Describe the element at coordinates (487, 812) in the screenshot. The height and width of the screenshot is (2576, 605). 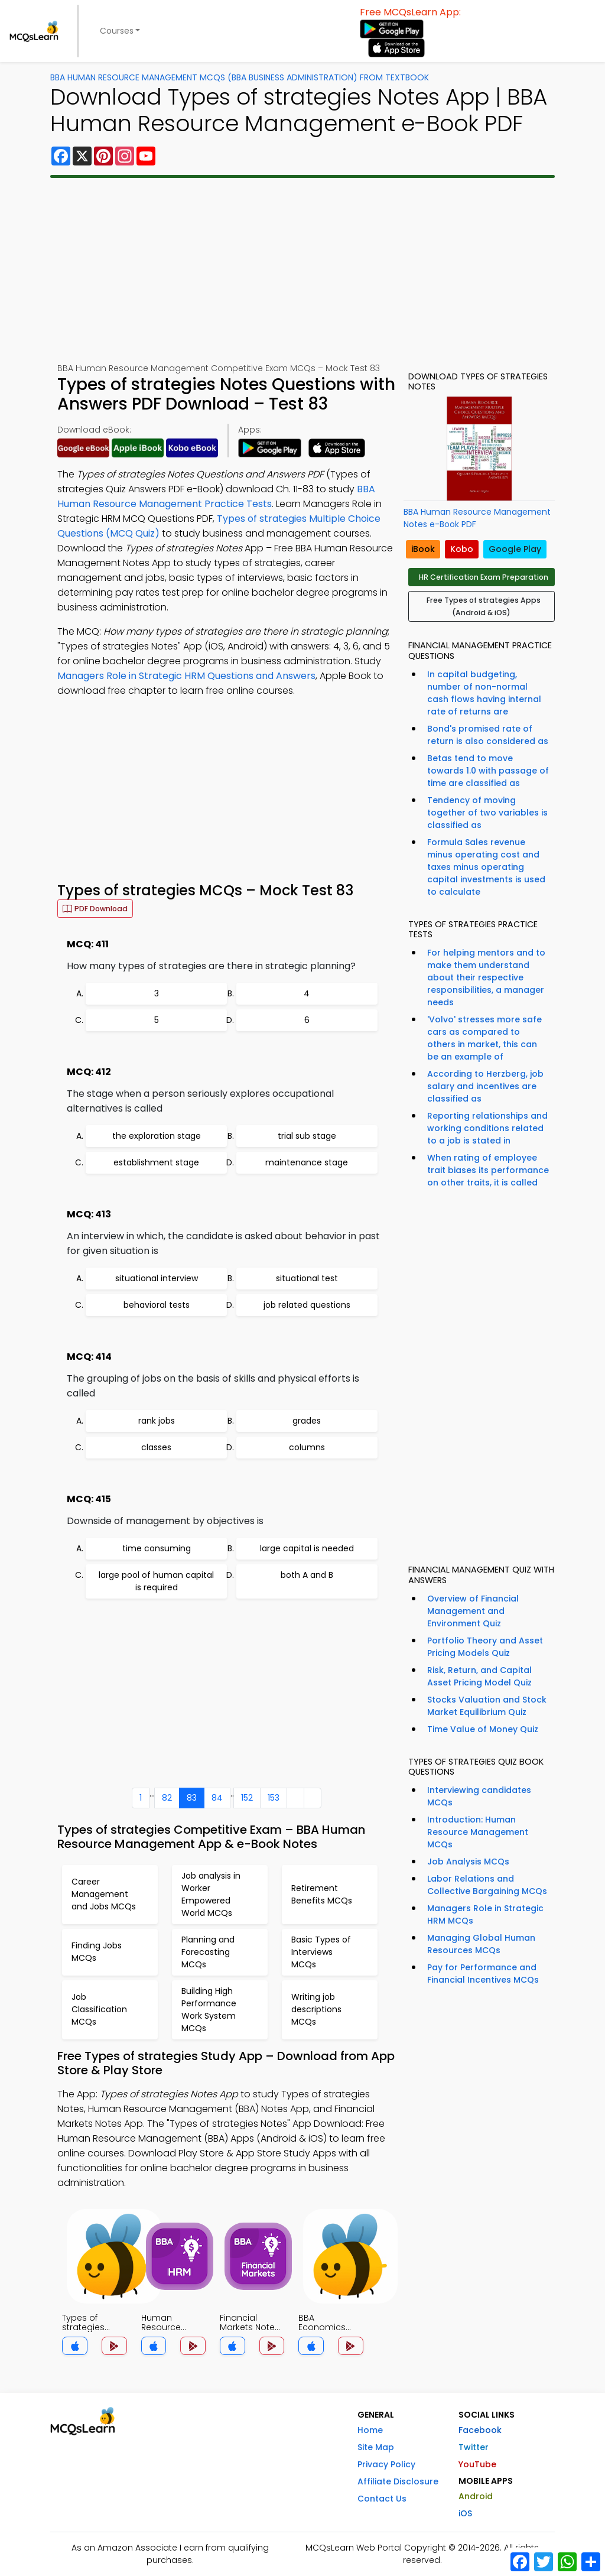
I see `Tendency of moving together of two variables is classified as` at that location.